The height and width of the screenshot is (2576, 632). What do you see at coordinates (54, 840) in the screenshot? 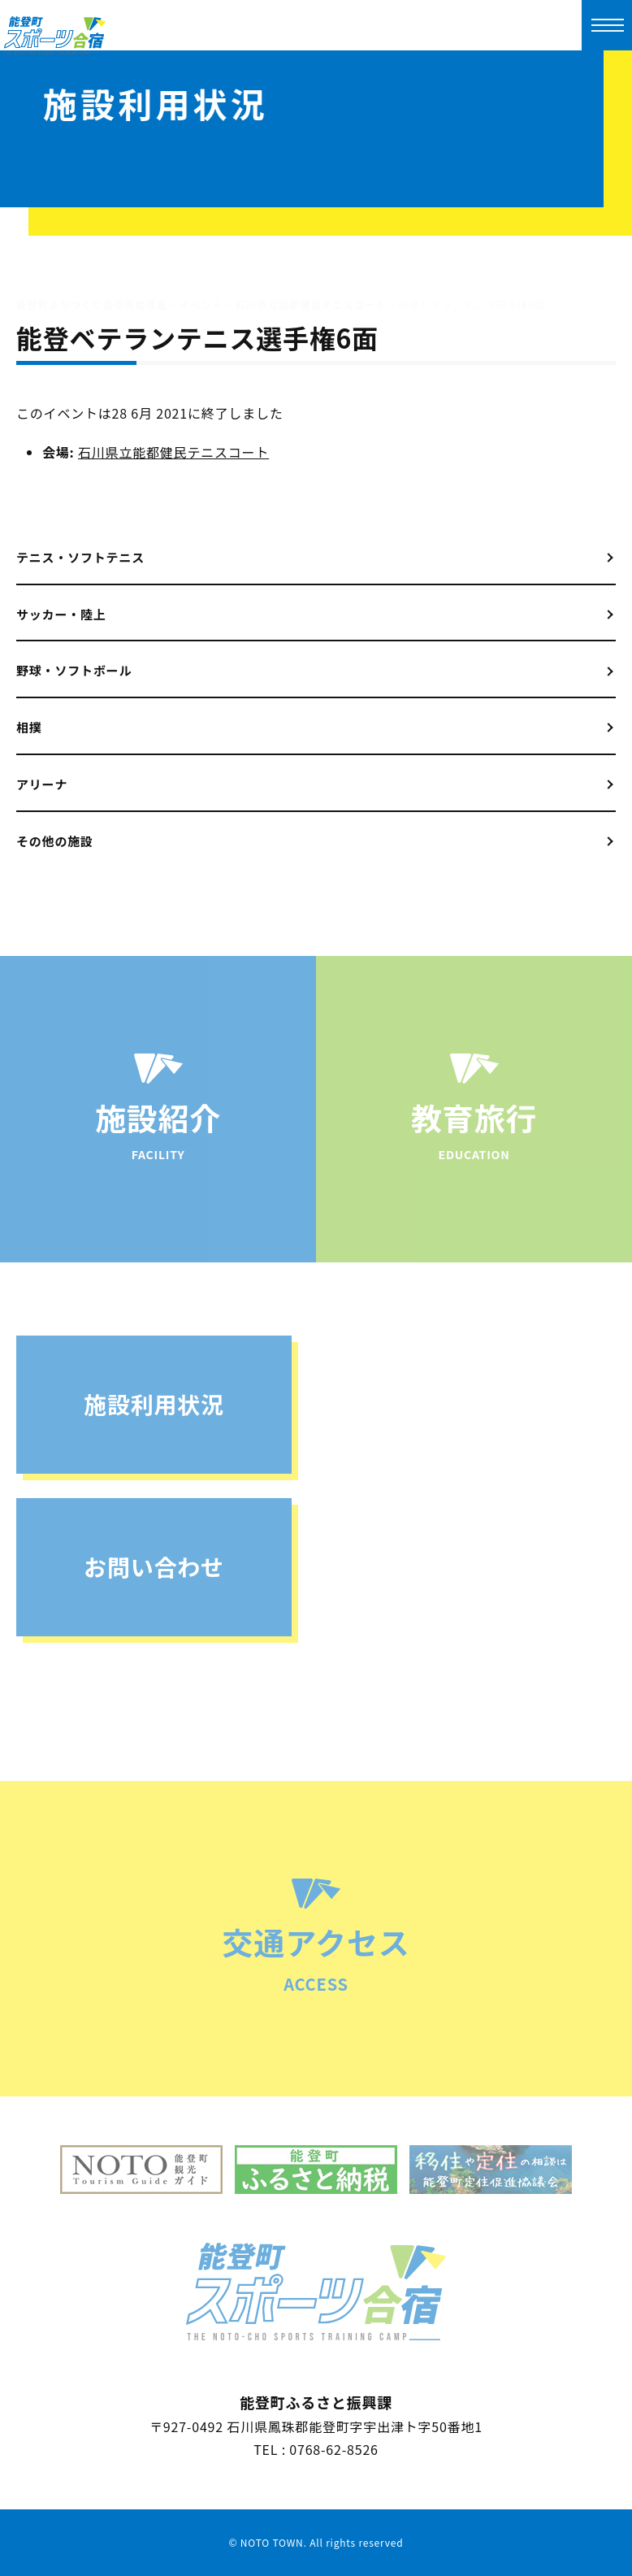
I see `その他の施設` at bounding box center [54, 840].